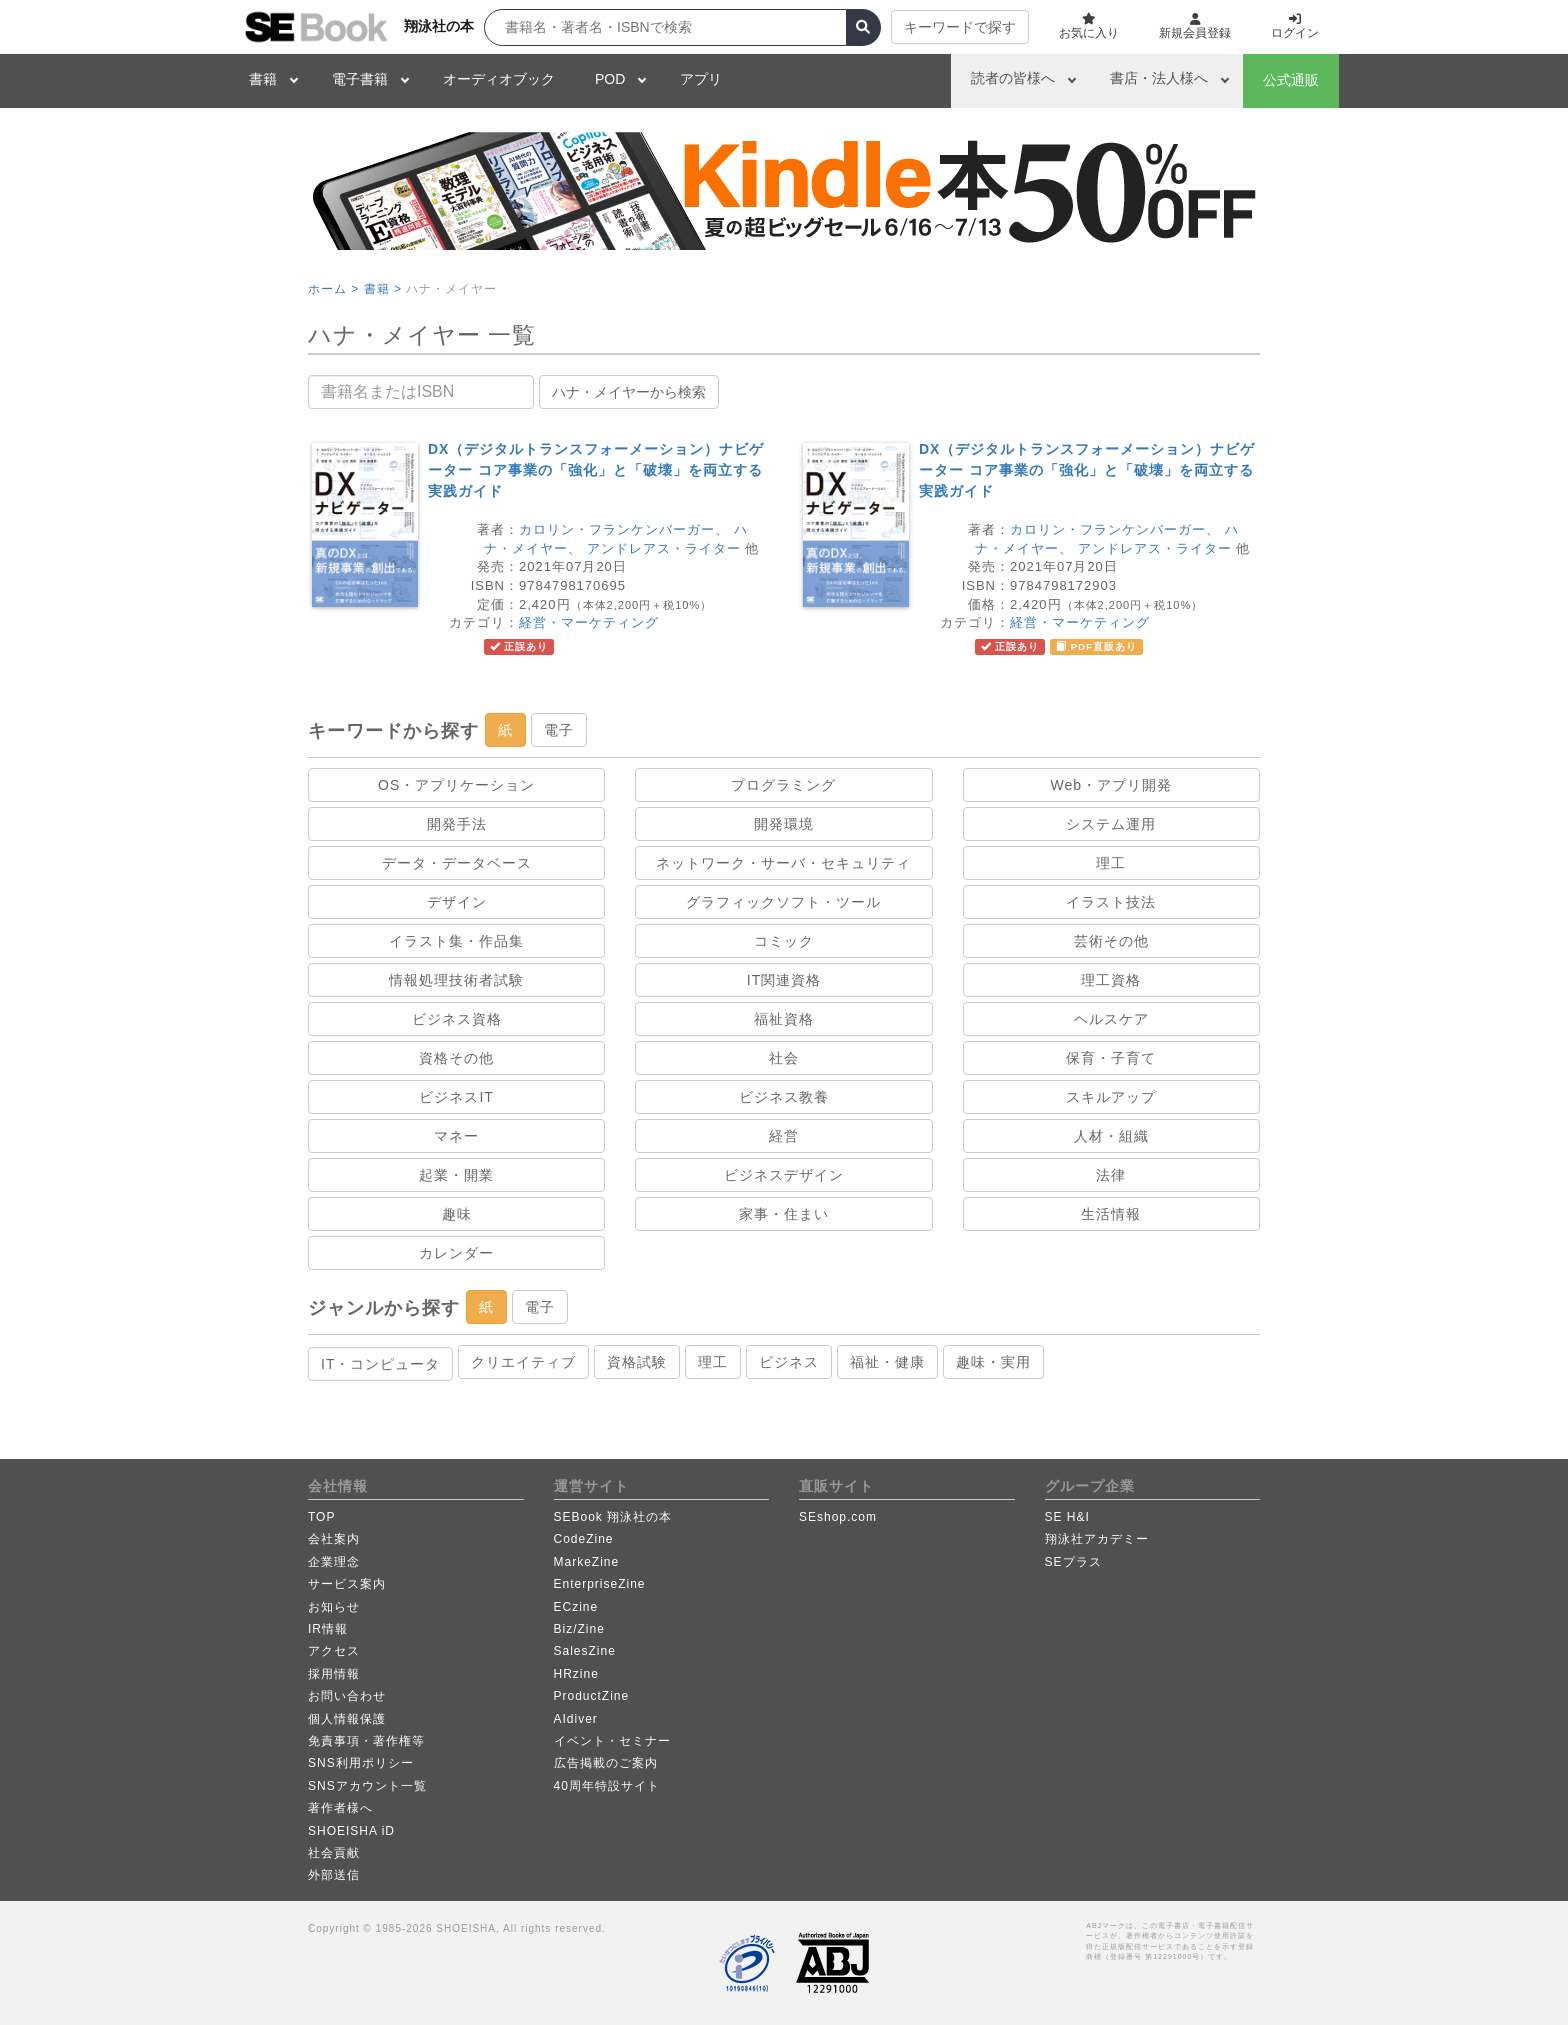  I want to click on EnterpriseZine, so click(600, 1584).